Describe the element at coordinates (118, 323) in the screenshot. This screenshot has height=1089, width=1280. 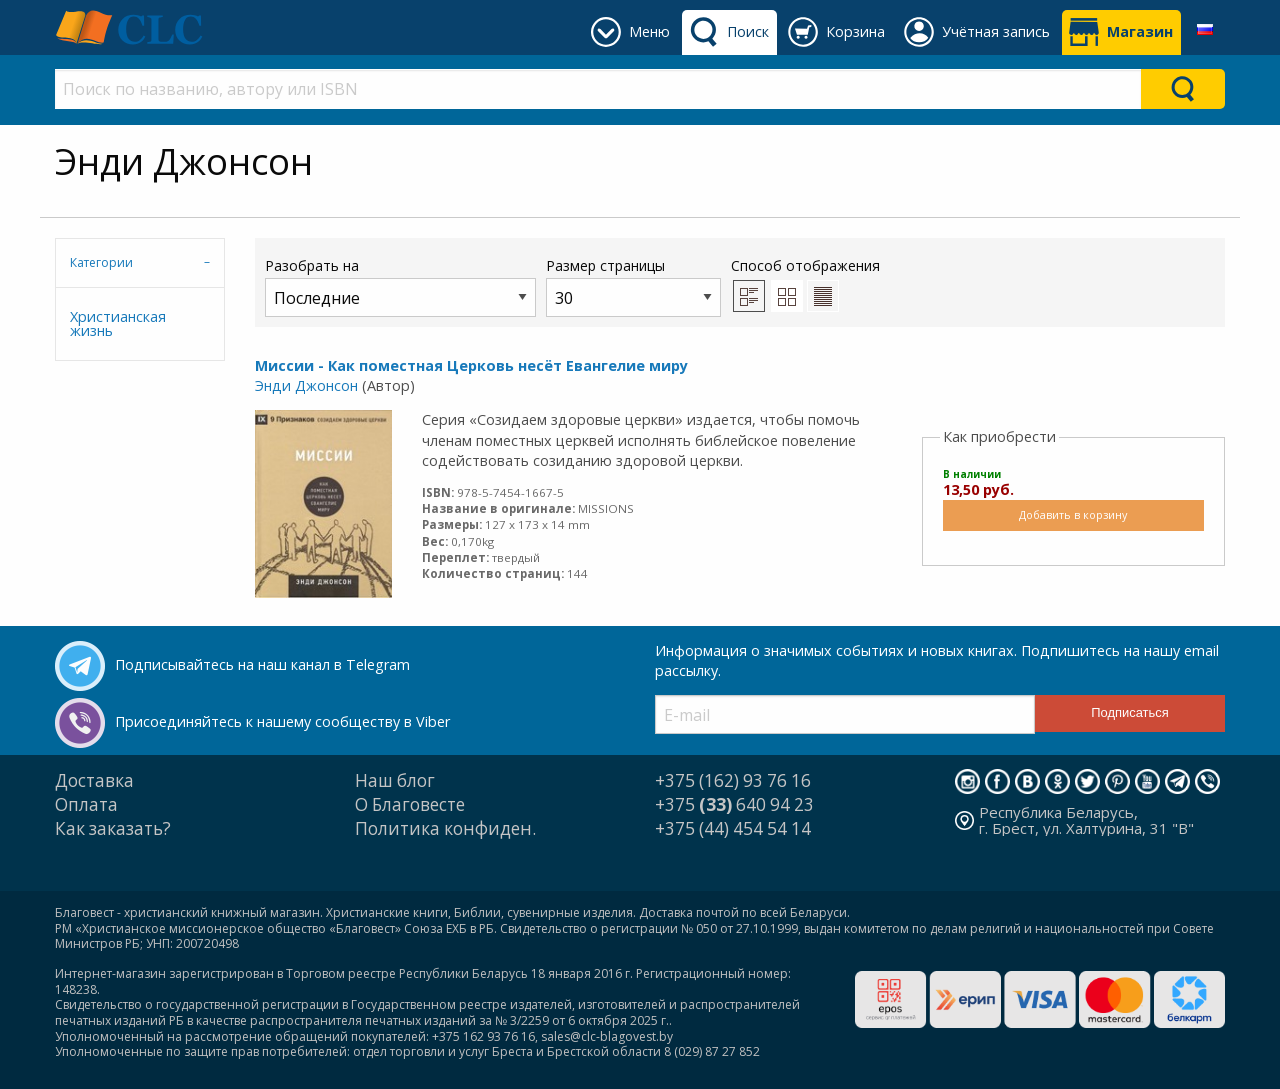
I see `Христианская жизнь` at that location.